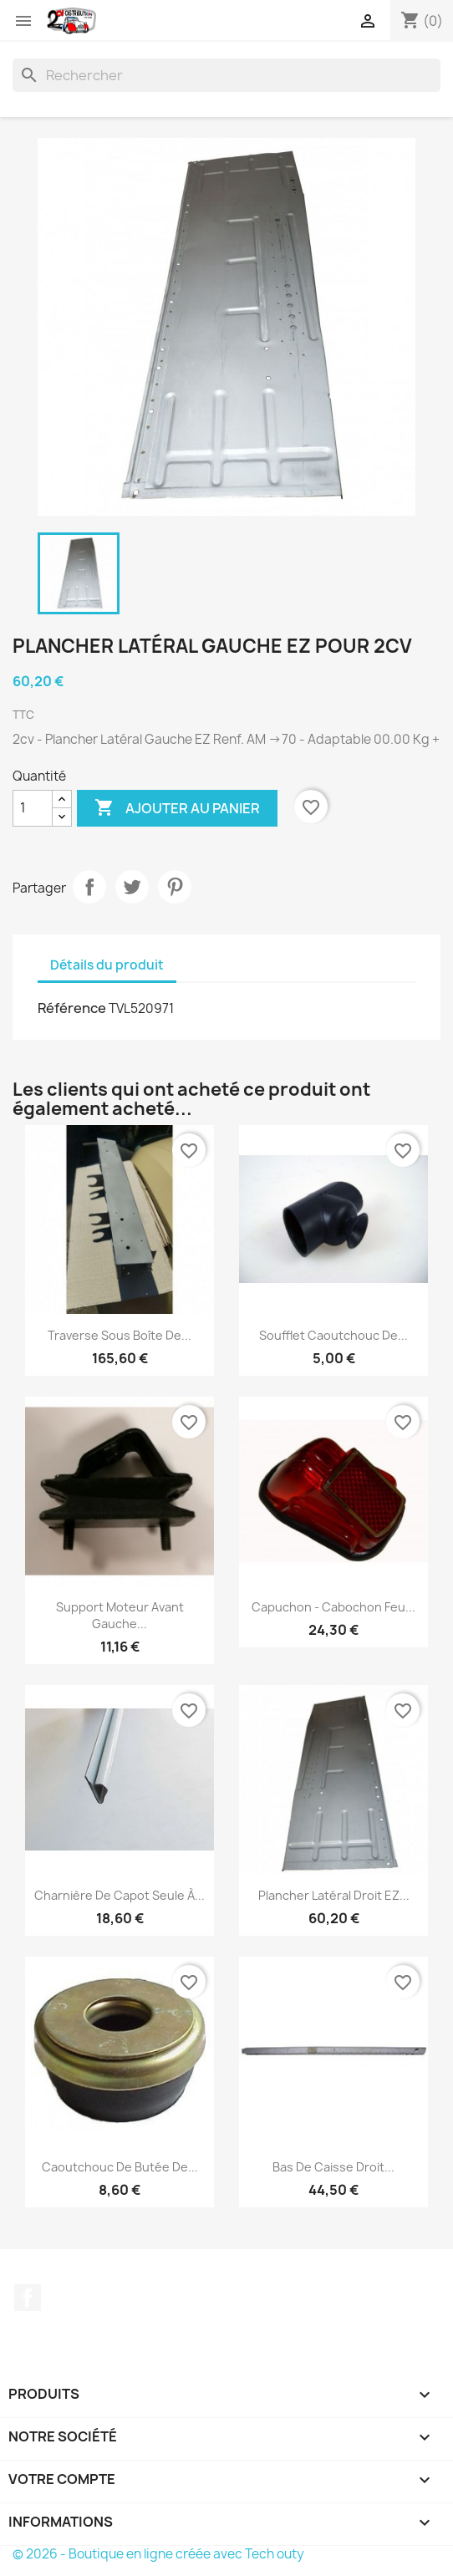 This screenshot has width=453, height=2576. What do you see at coordinates (89, 887) in the screenshot?
I see `Partager` at bounding box center [89, 887].